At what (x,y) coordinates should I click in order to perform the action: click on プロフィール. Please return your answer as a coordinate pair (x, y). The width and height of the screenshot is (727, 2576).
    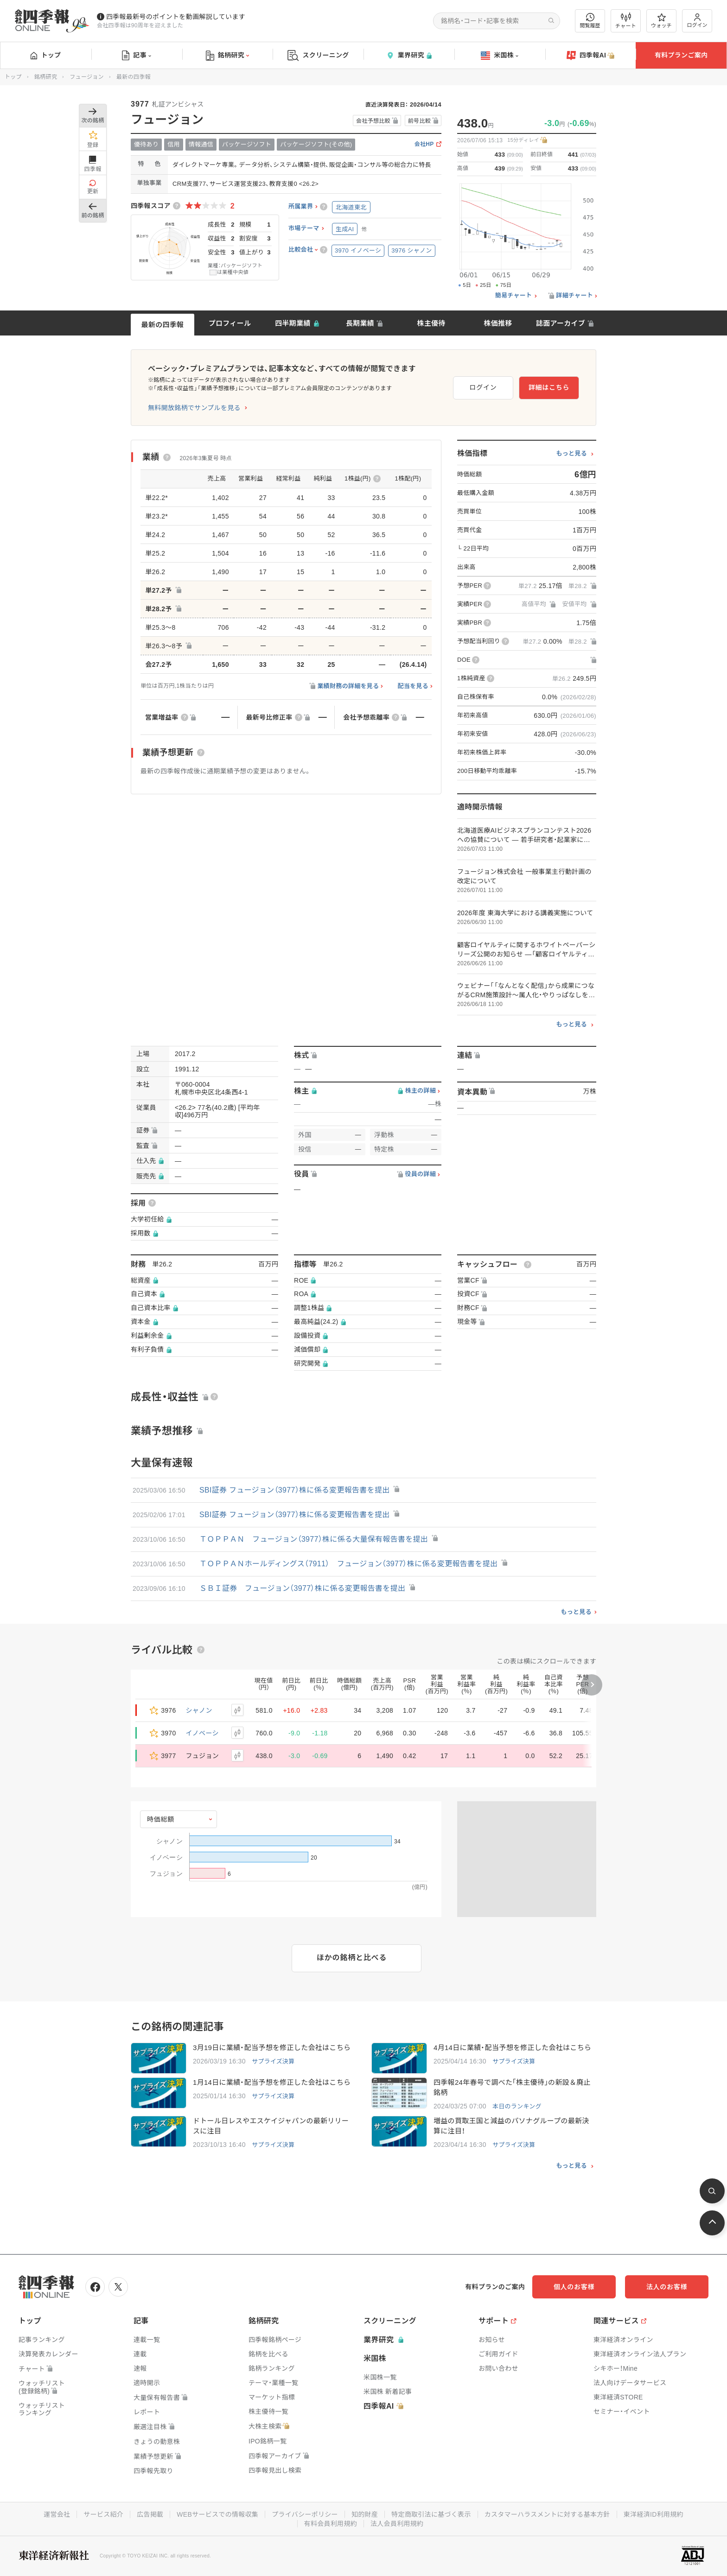
    Looking at the image, I should click on (230, 323).